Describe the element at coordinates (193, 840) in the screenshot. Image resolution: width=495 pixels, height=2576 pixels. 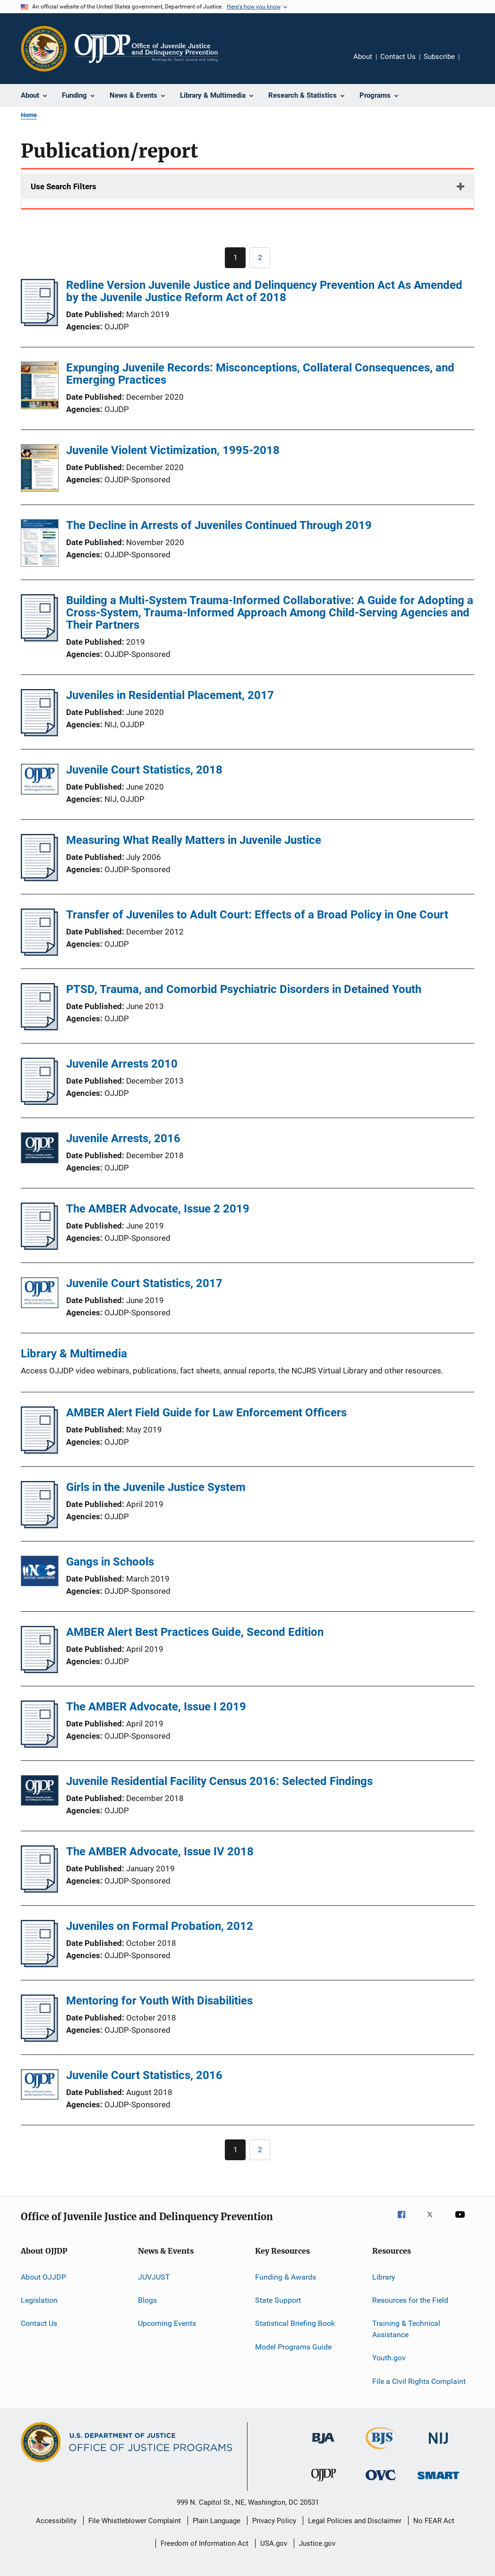
I see `Measuring What Really Matters in Juvenile Justice` at that location.